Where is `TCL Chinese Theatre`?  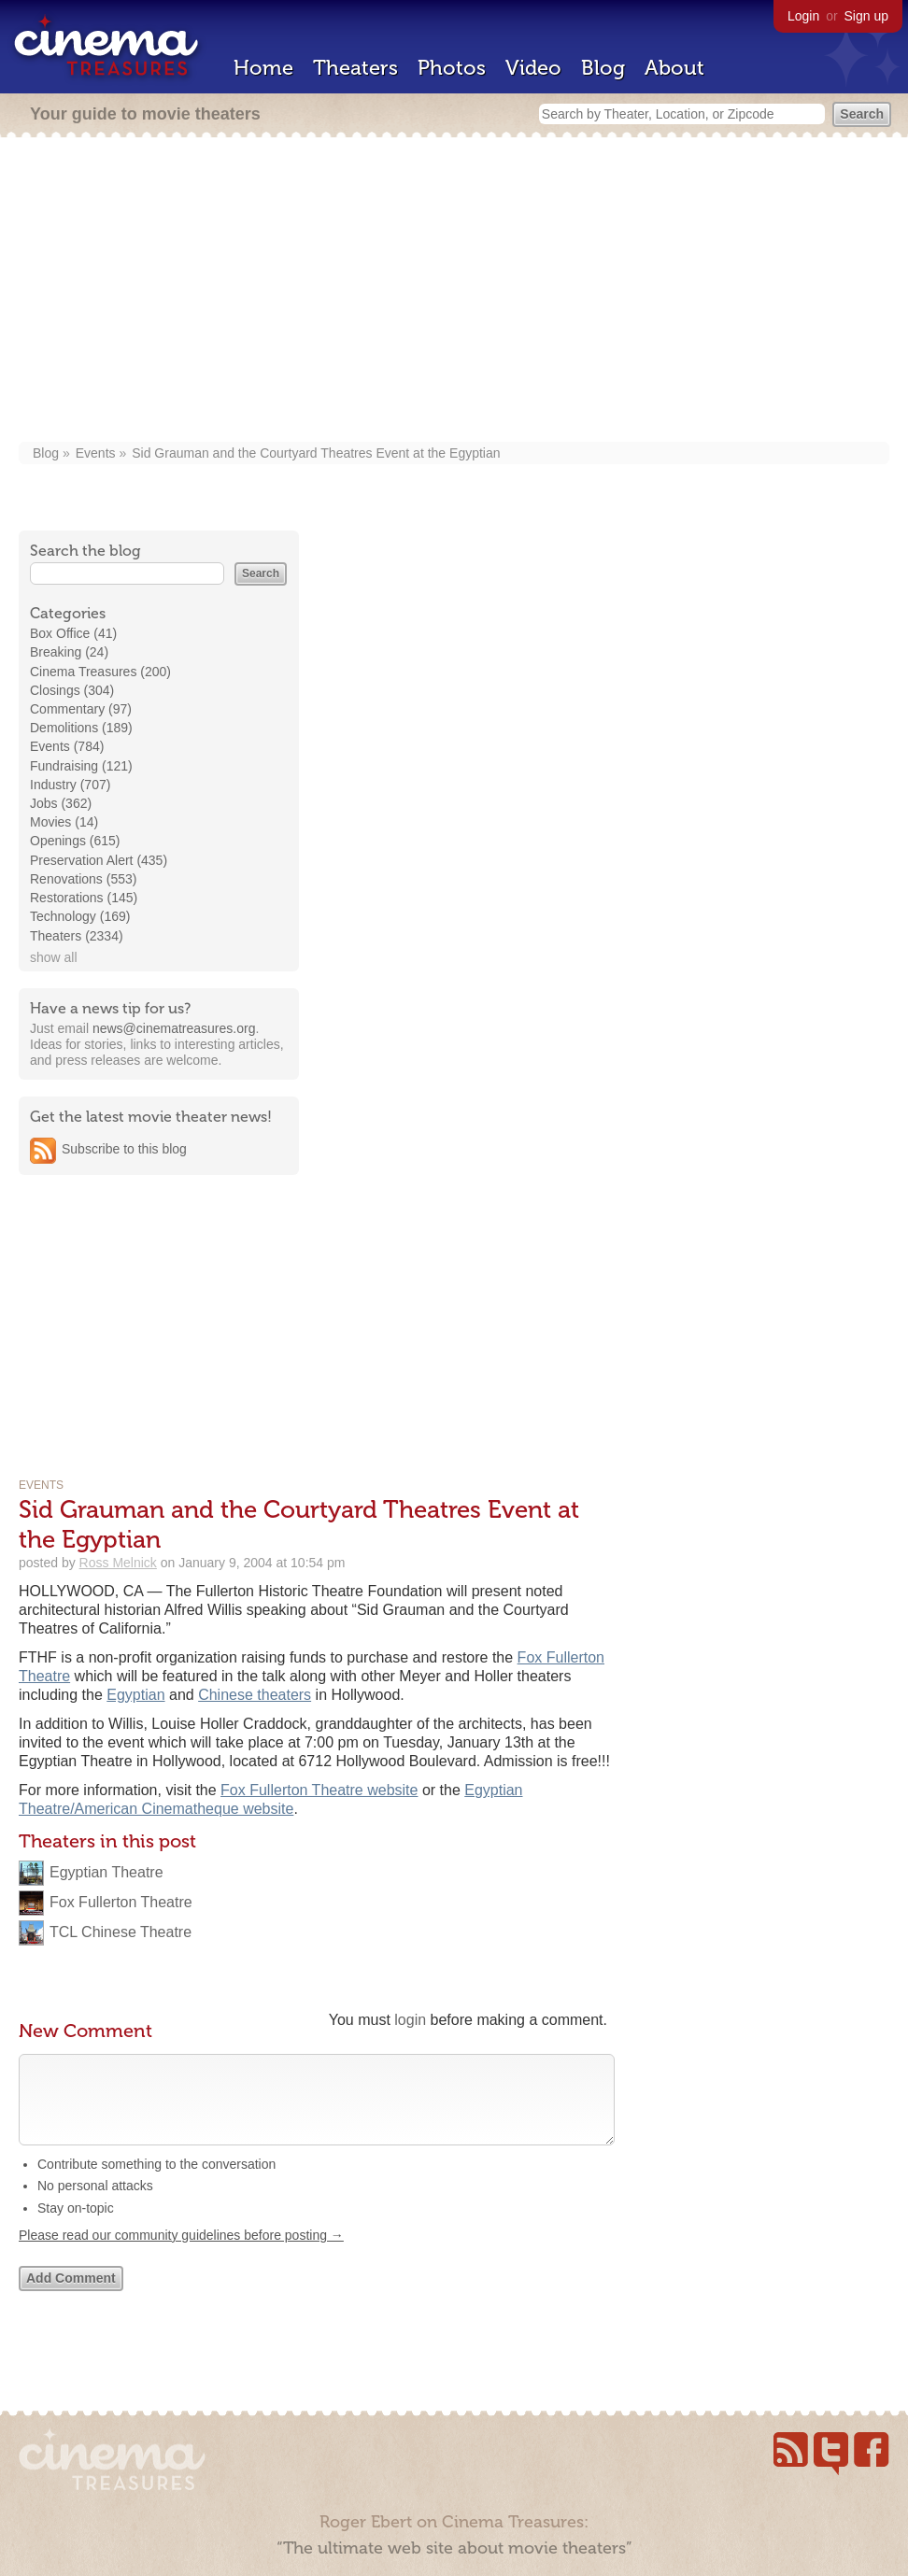
TCL Chinese Theatre is located at coordinates (121, 1932).